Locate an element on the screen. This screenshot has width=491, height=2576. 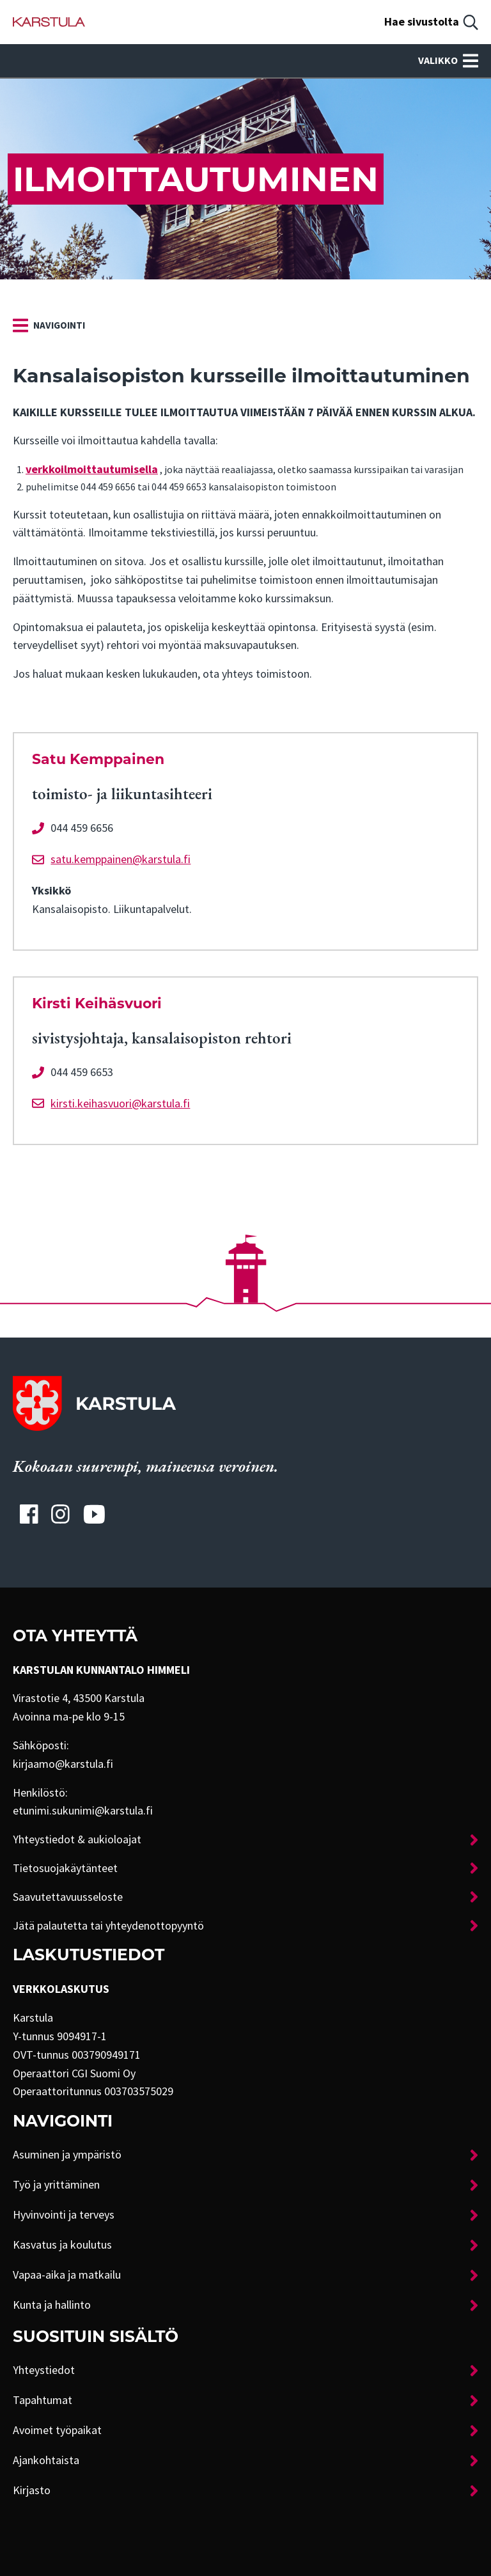
Yhteystiedot is located at coordinates (44, 2370).